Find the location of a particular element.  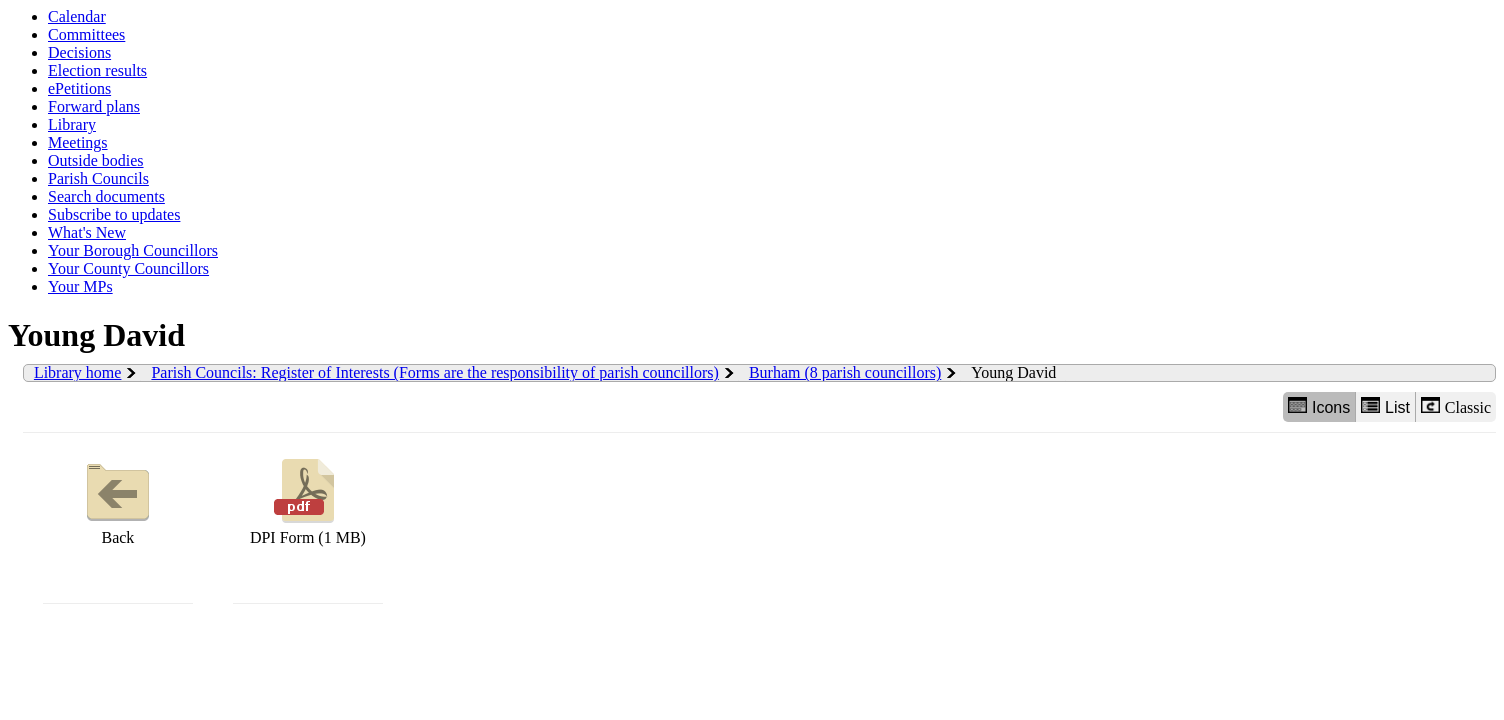

Decisions is located at coordinates (79, 52).